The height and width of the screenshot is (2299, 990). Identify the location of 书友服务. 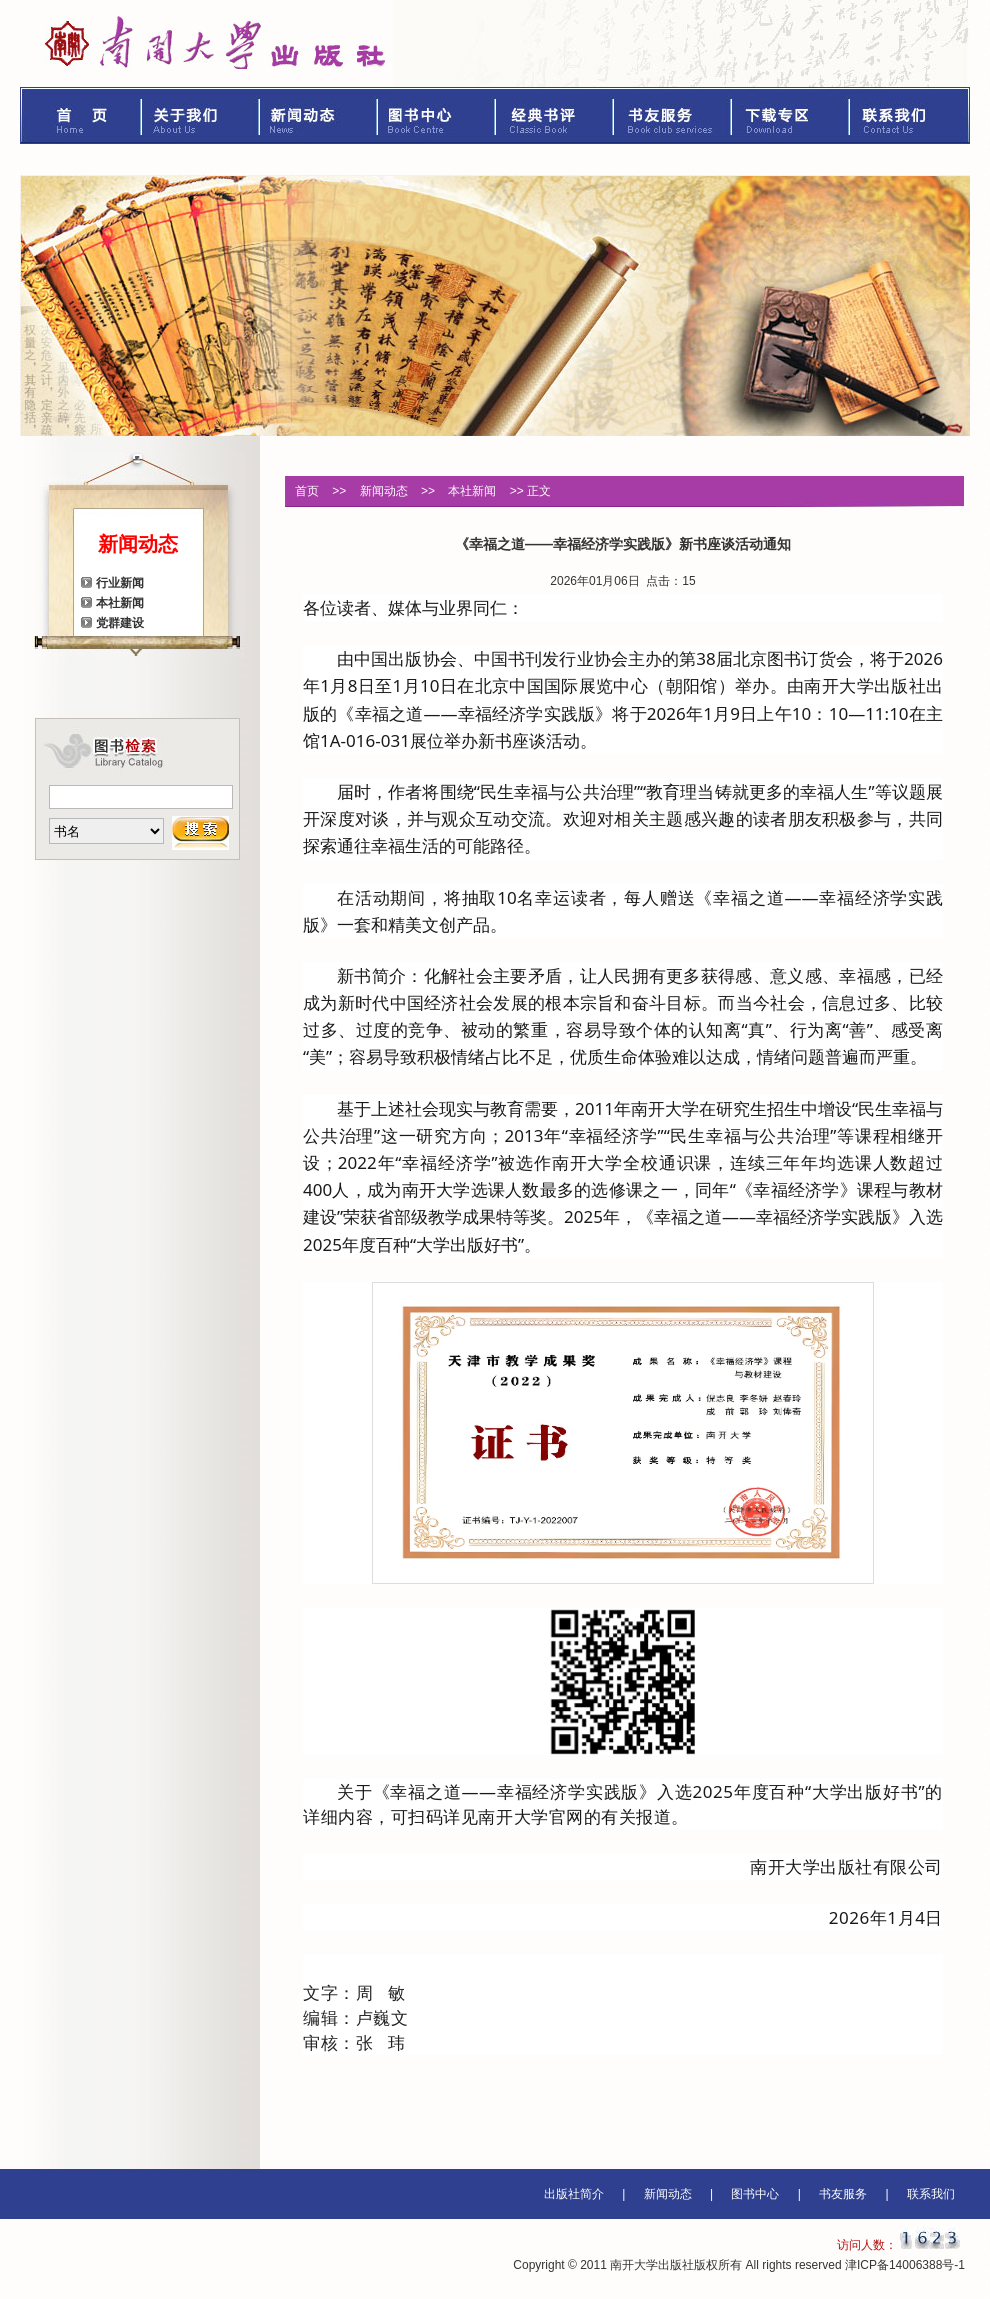
(673, 115).